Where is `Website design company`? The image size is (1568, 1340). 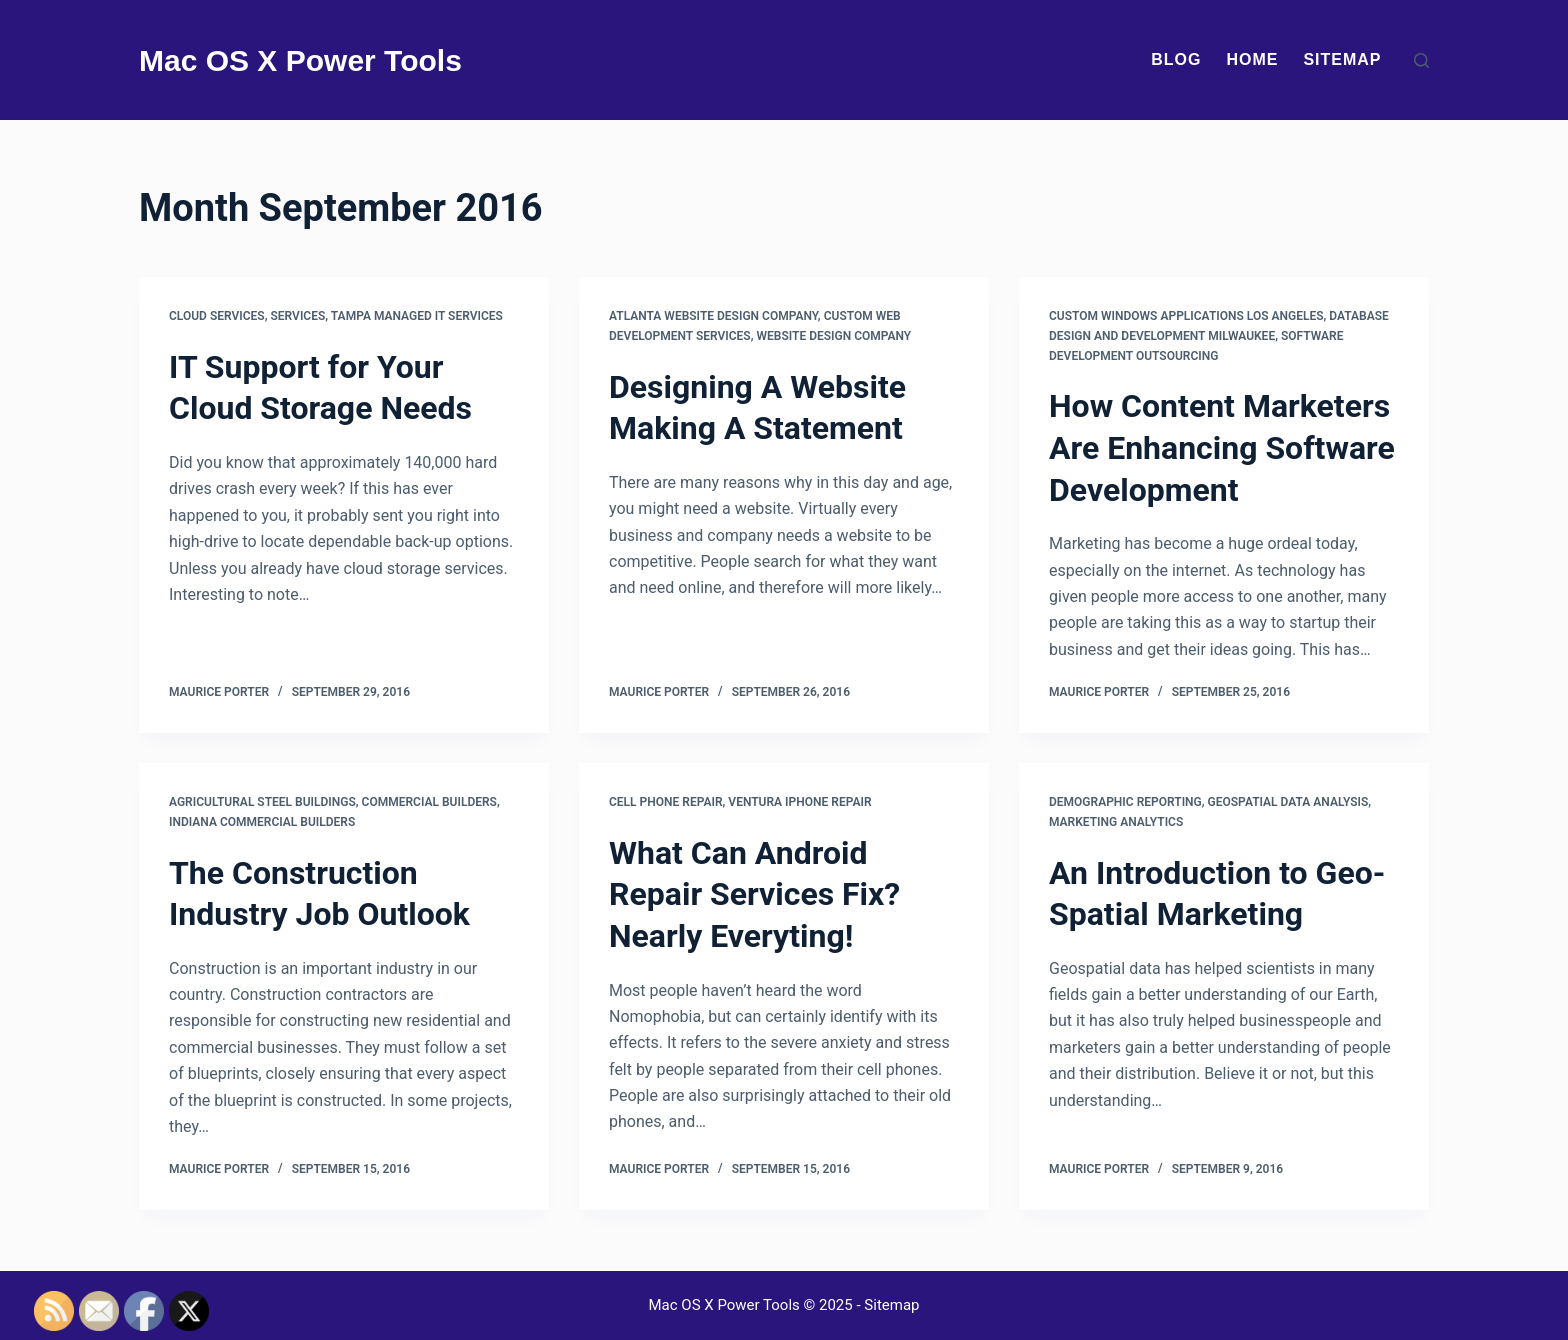 Website design company is located at coordinates (833, 336).